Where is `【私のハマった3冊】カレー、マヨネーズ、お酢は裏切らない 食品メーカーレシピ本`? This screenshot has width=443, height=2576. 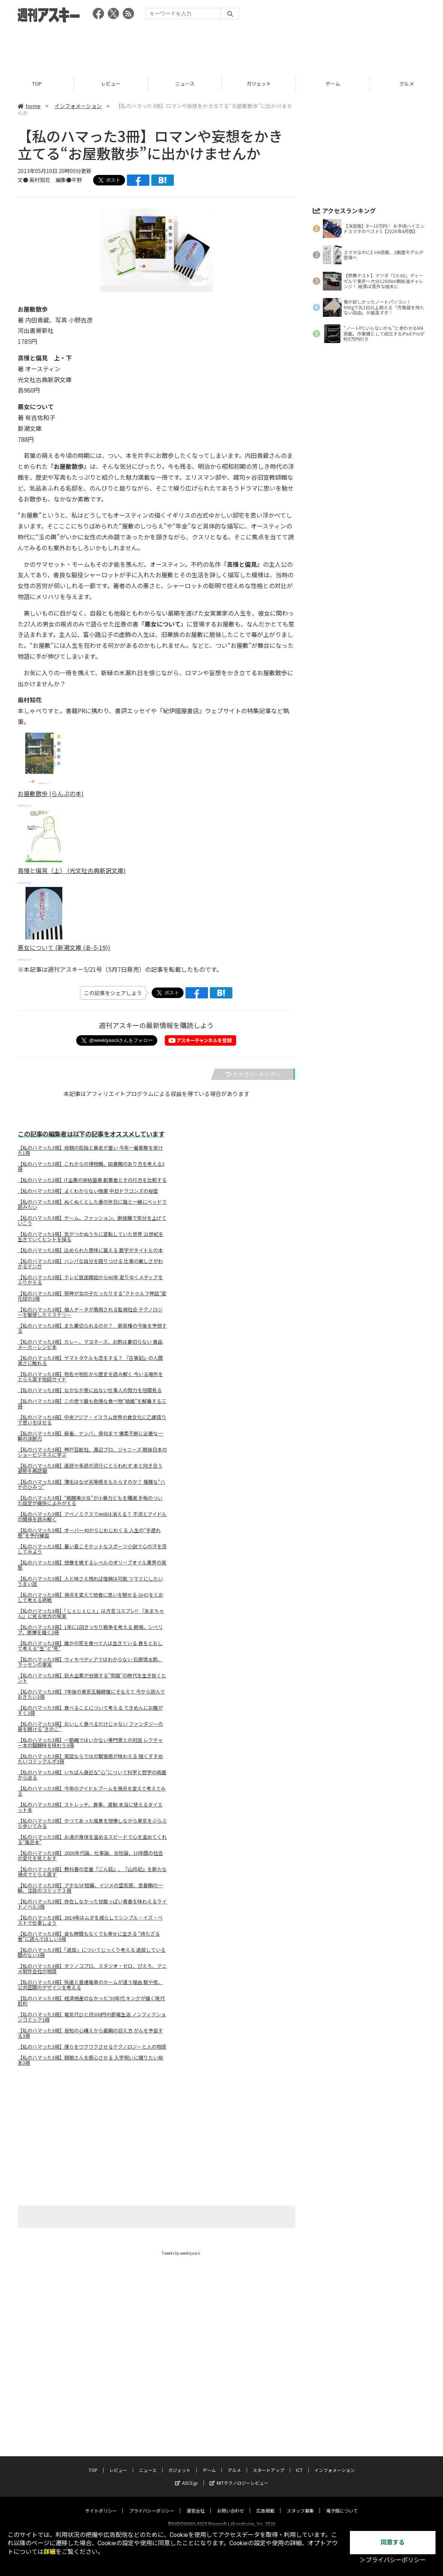 【私のハマった3冊】カレー、マヨネーズ、お酢は裏切らない 食品メーカーレシピ本 is located at coordinates (90, 1344).